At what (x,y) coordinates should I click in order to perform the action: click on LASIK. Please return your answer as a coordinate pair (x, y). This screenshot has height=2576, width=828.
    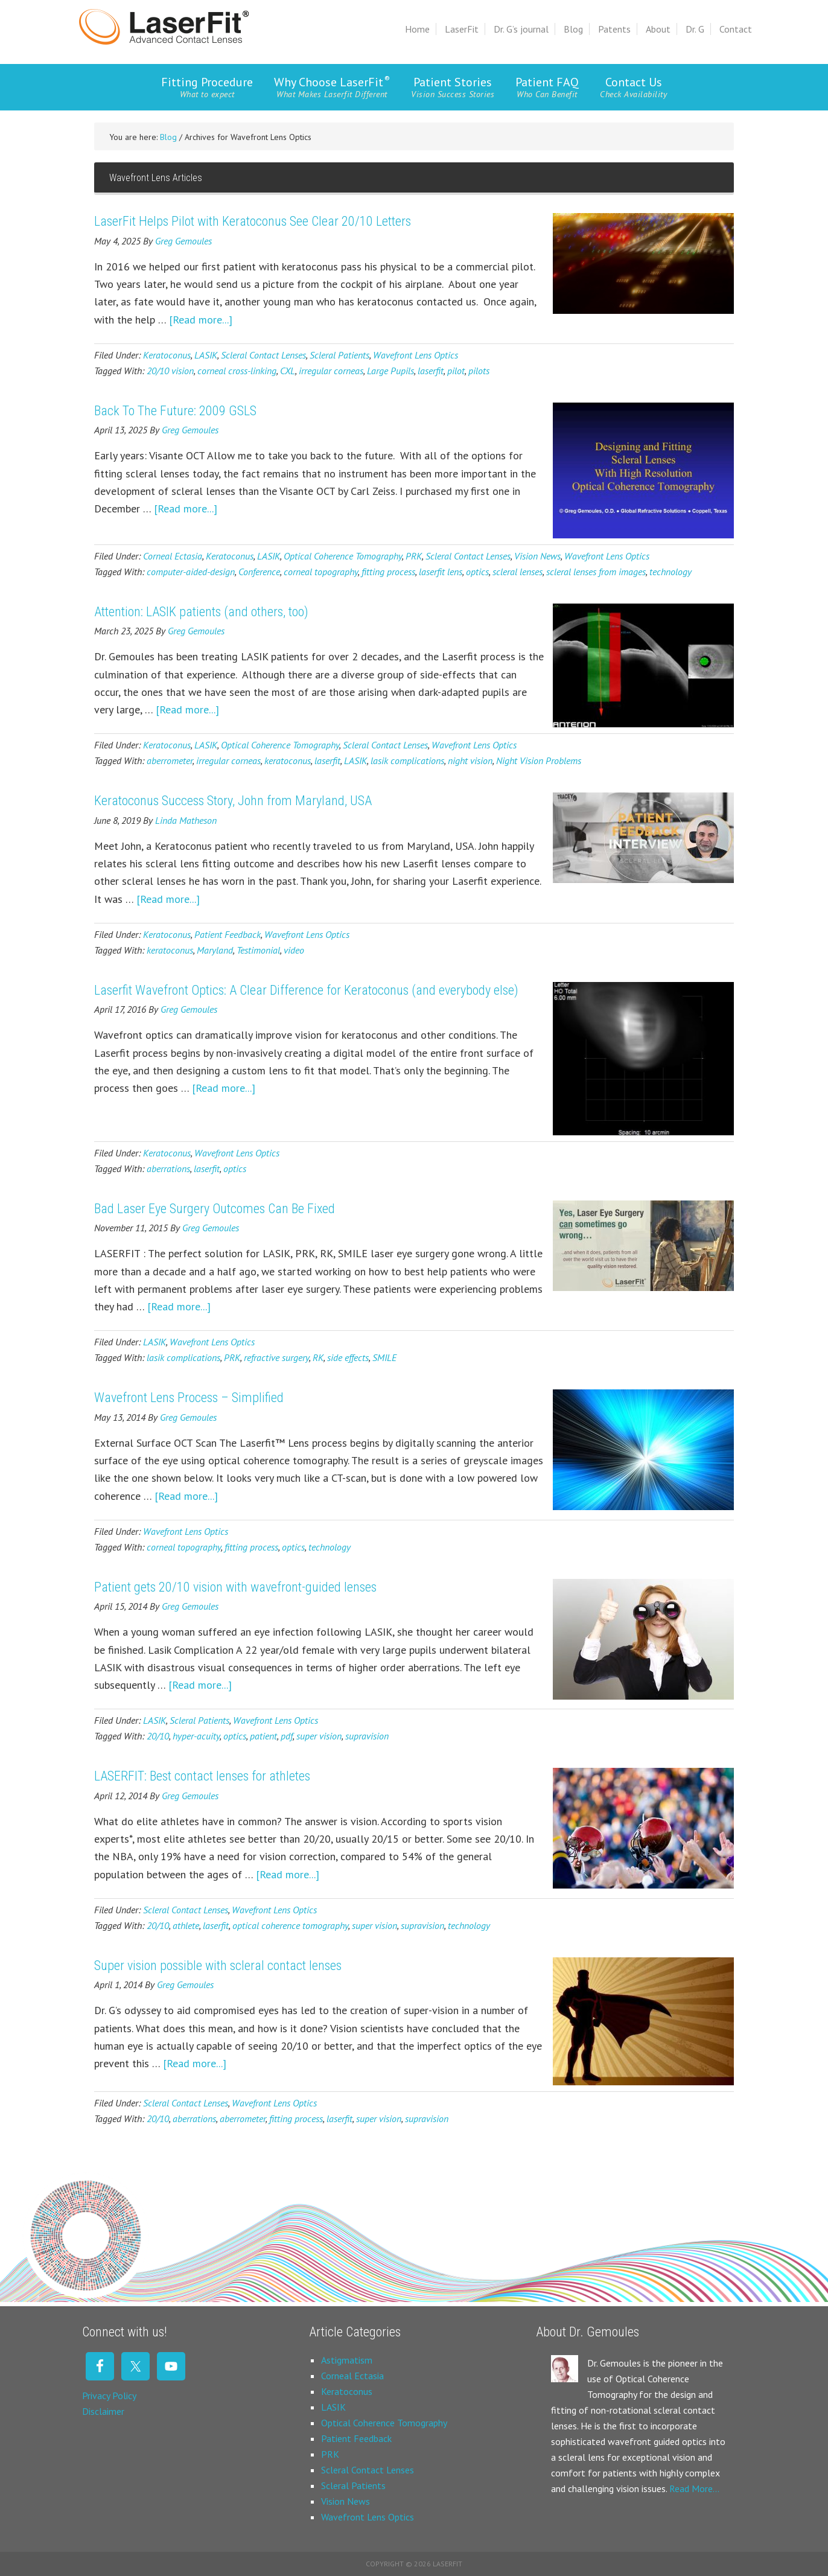
    Looking at the image, I should click on (205, 355).